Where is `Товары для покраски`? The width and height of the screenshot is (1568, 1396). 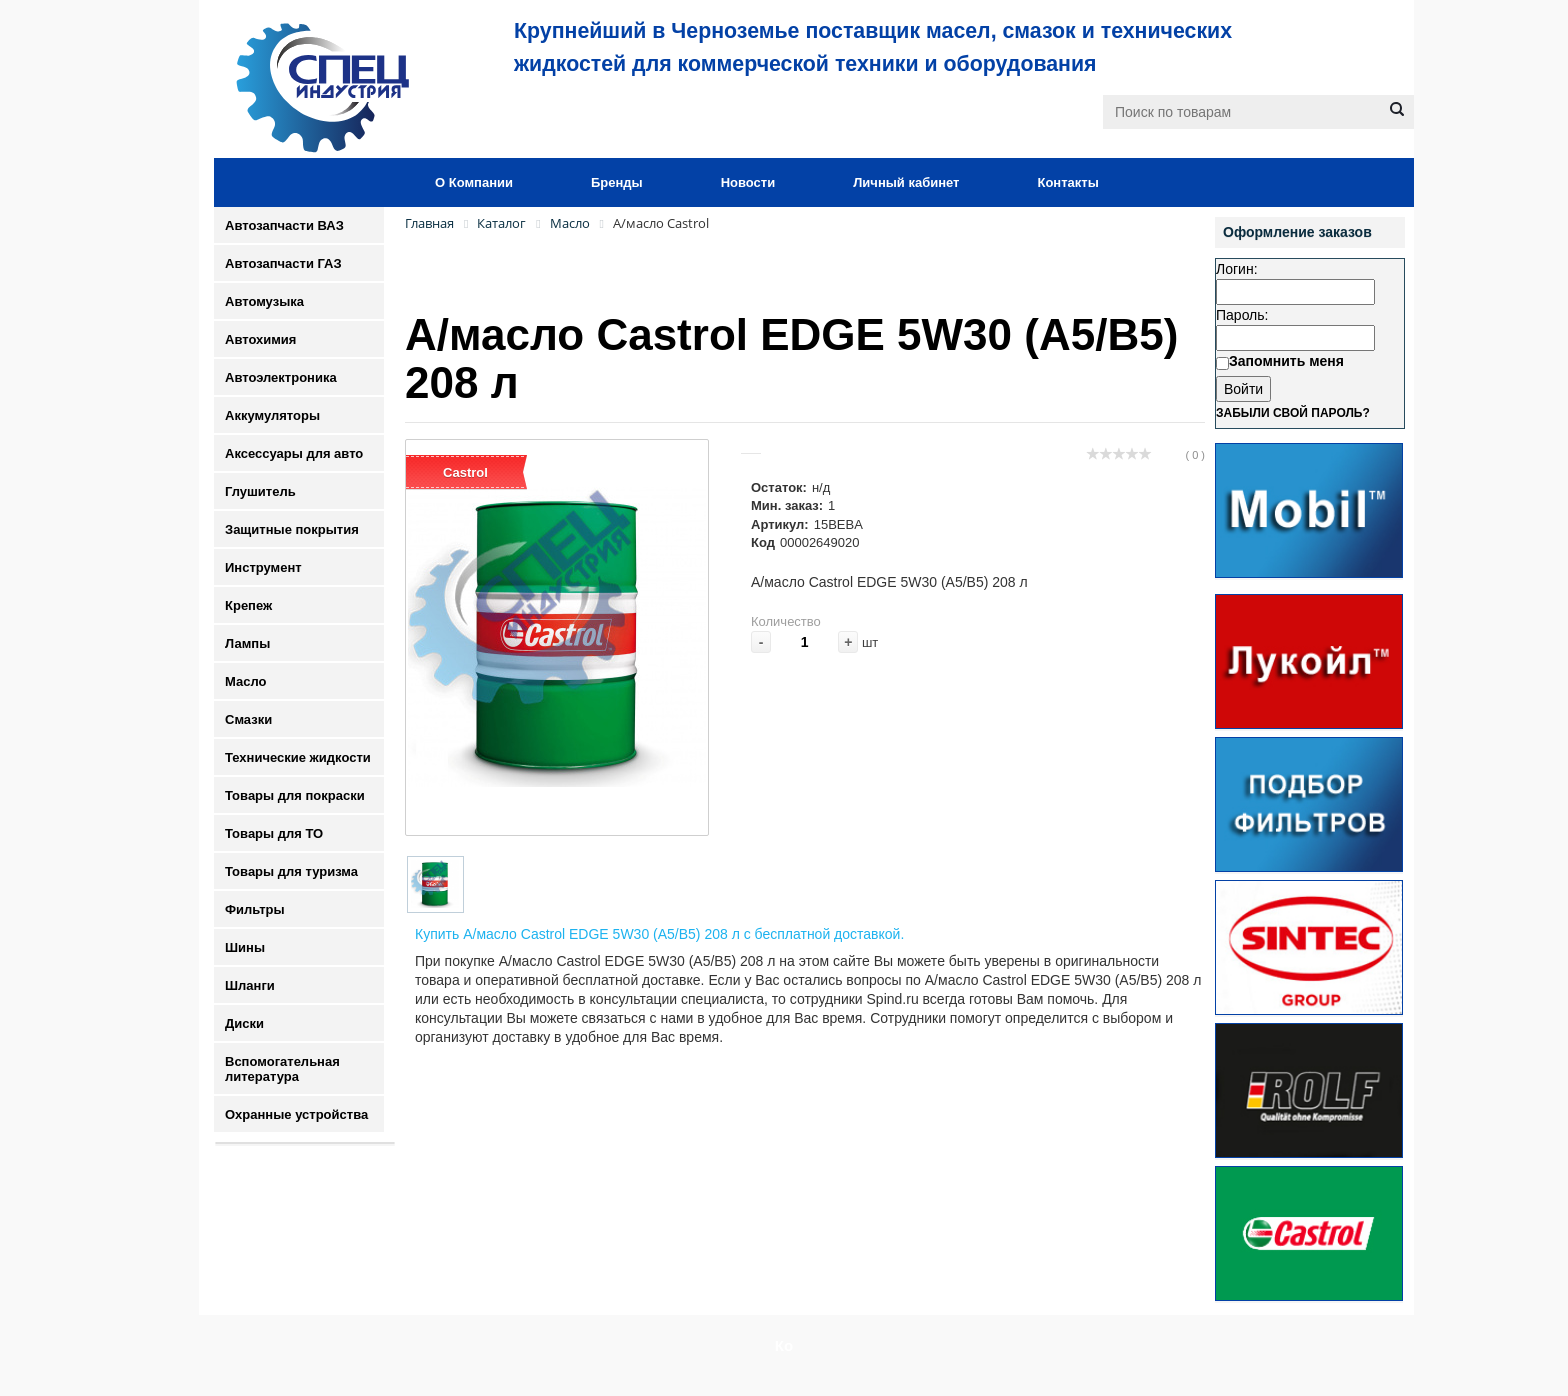 Товары для покраски is located at coordinates (295, 795).